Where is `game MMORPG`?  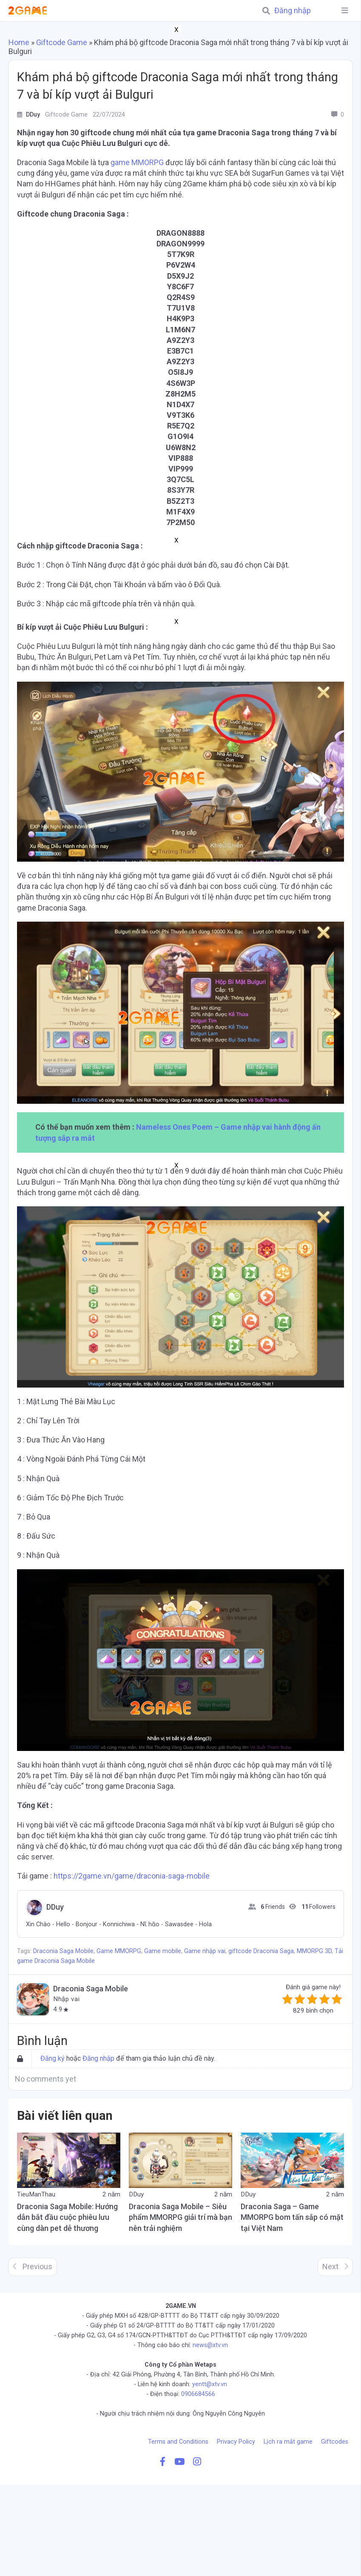 game MMORPG is located at coordinates (137, 162).